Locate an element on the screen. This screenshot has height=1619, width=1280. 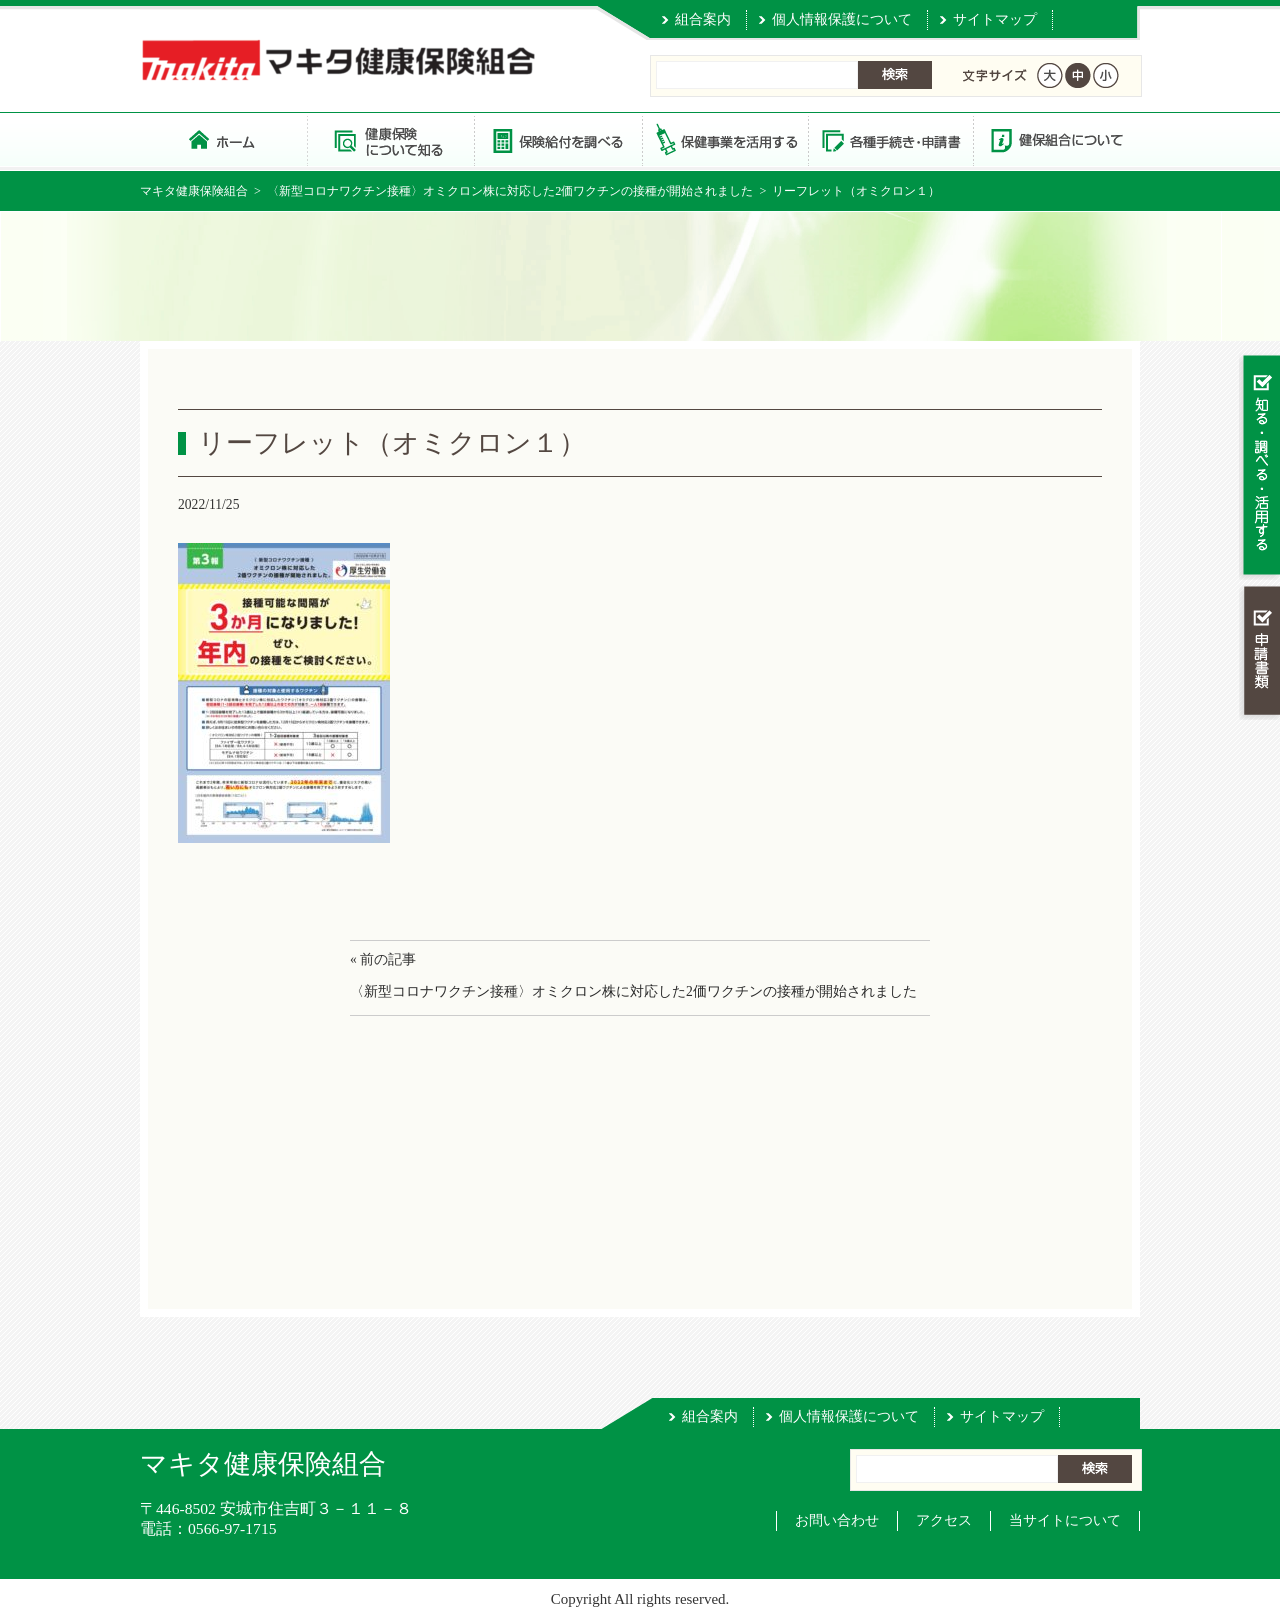
保健事業を活用する is located at coordinates (724, 139).